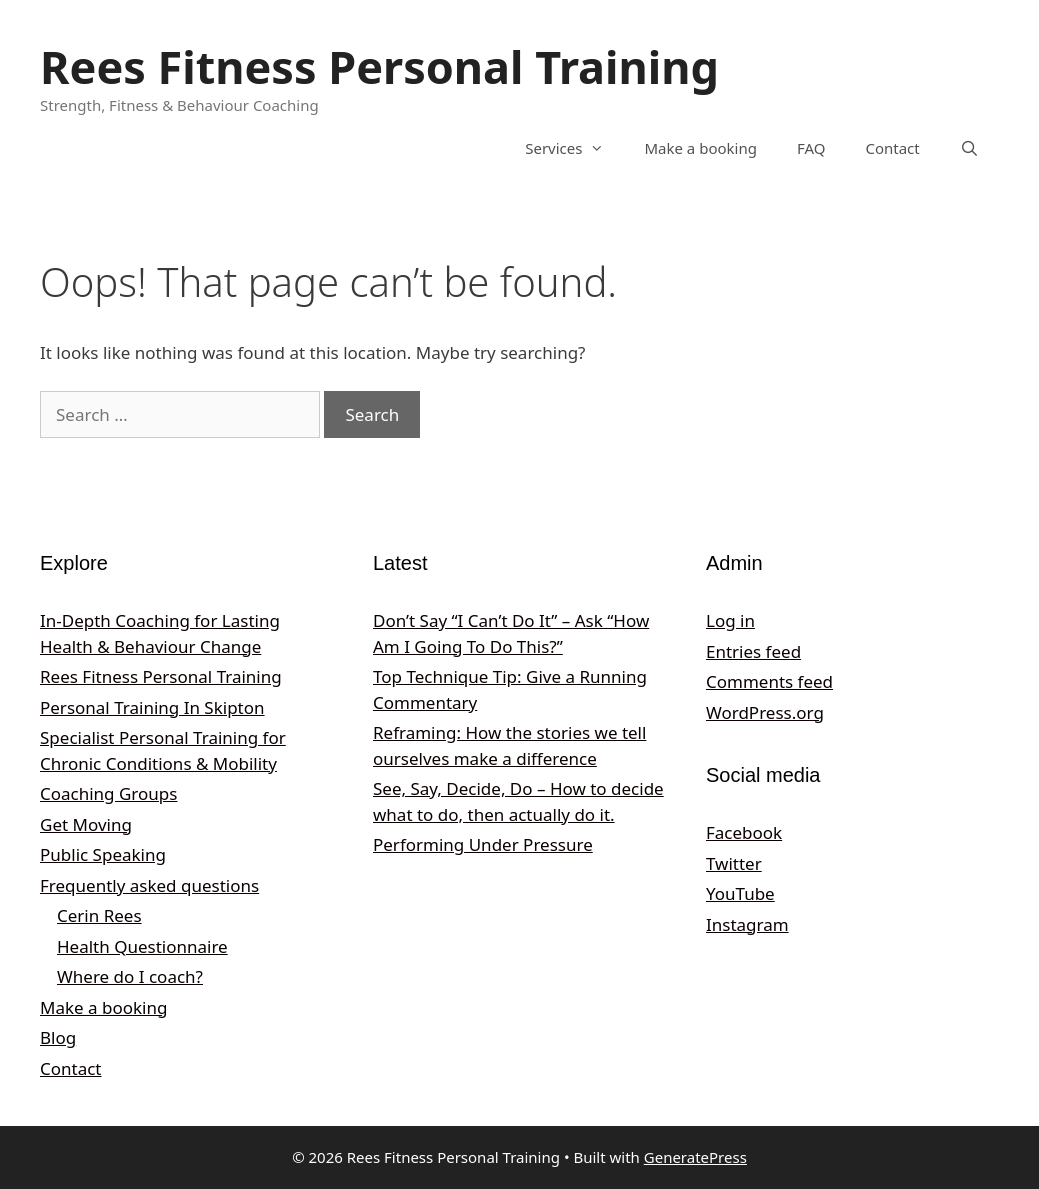  I want to click on Twitter, so click(734, 863).